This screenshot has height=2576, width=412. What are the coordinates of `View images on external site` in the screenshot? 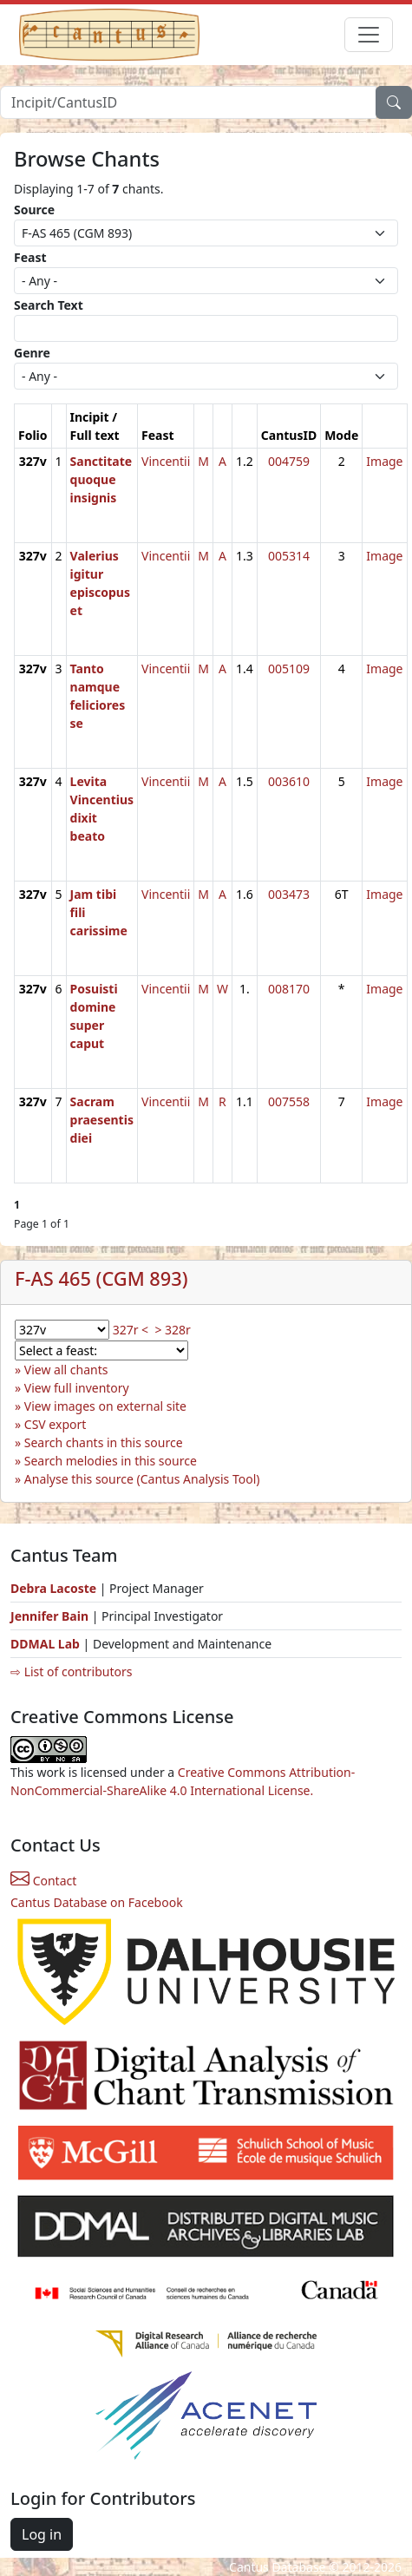 It's located at (105, 1406).